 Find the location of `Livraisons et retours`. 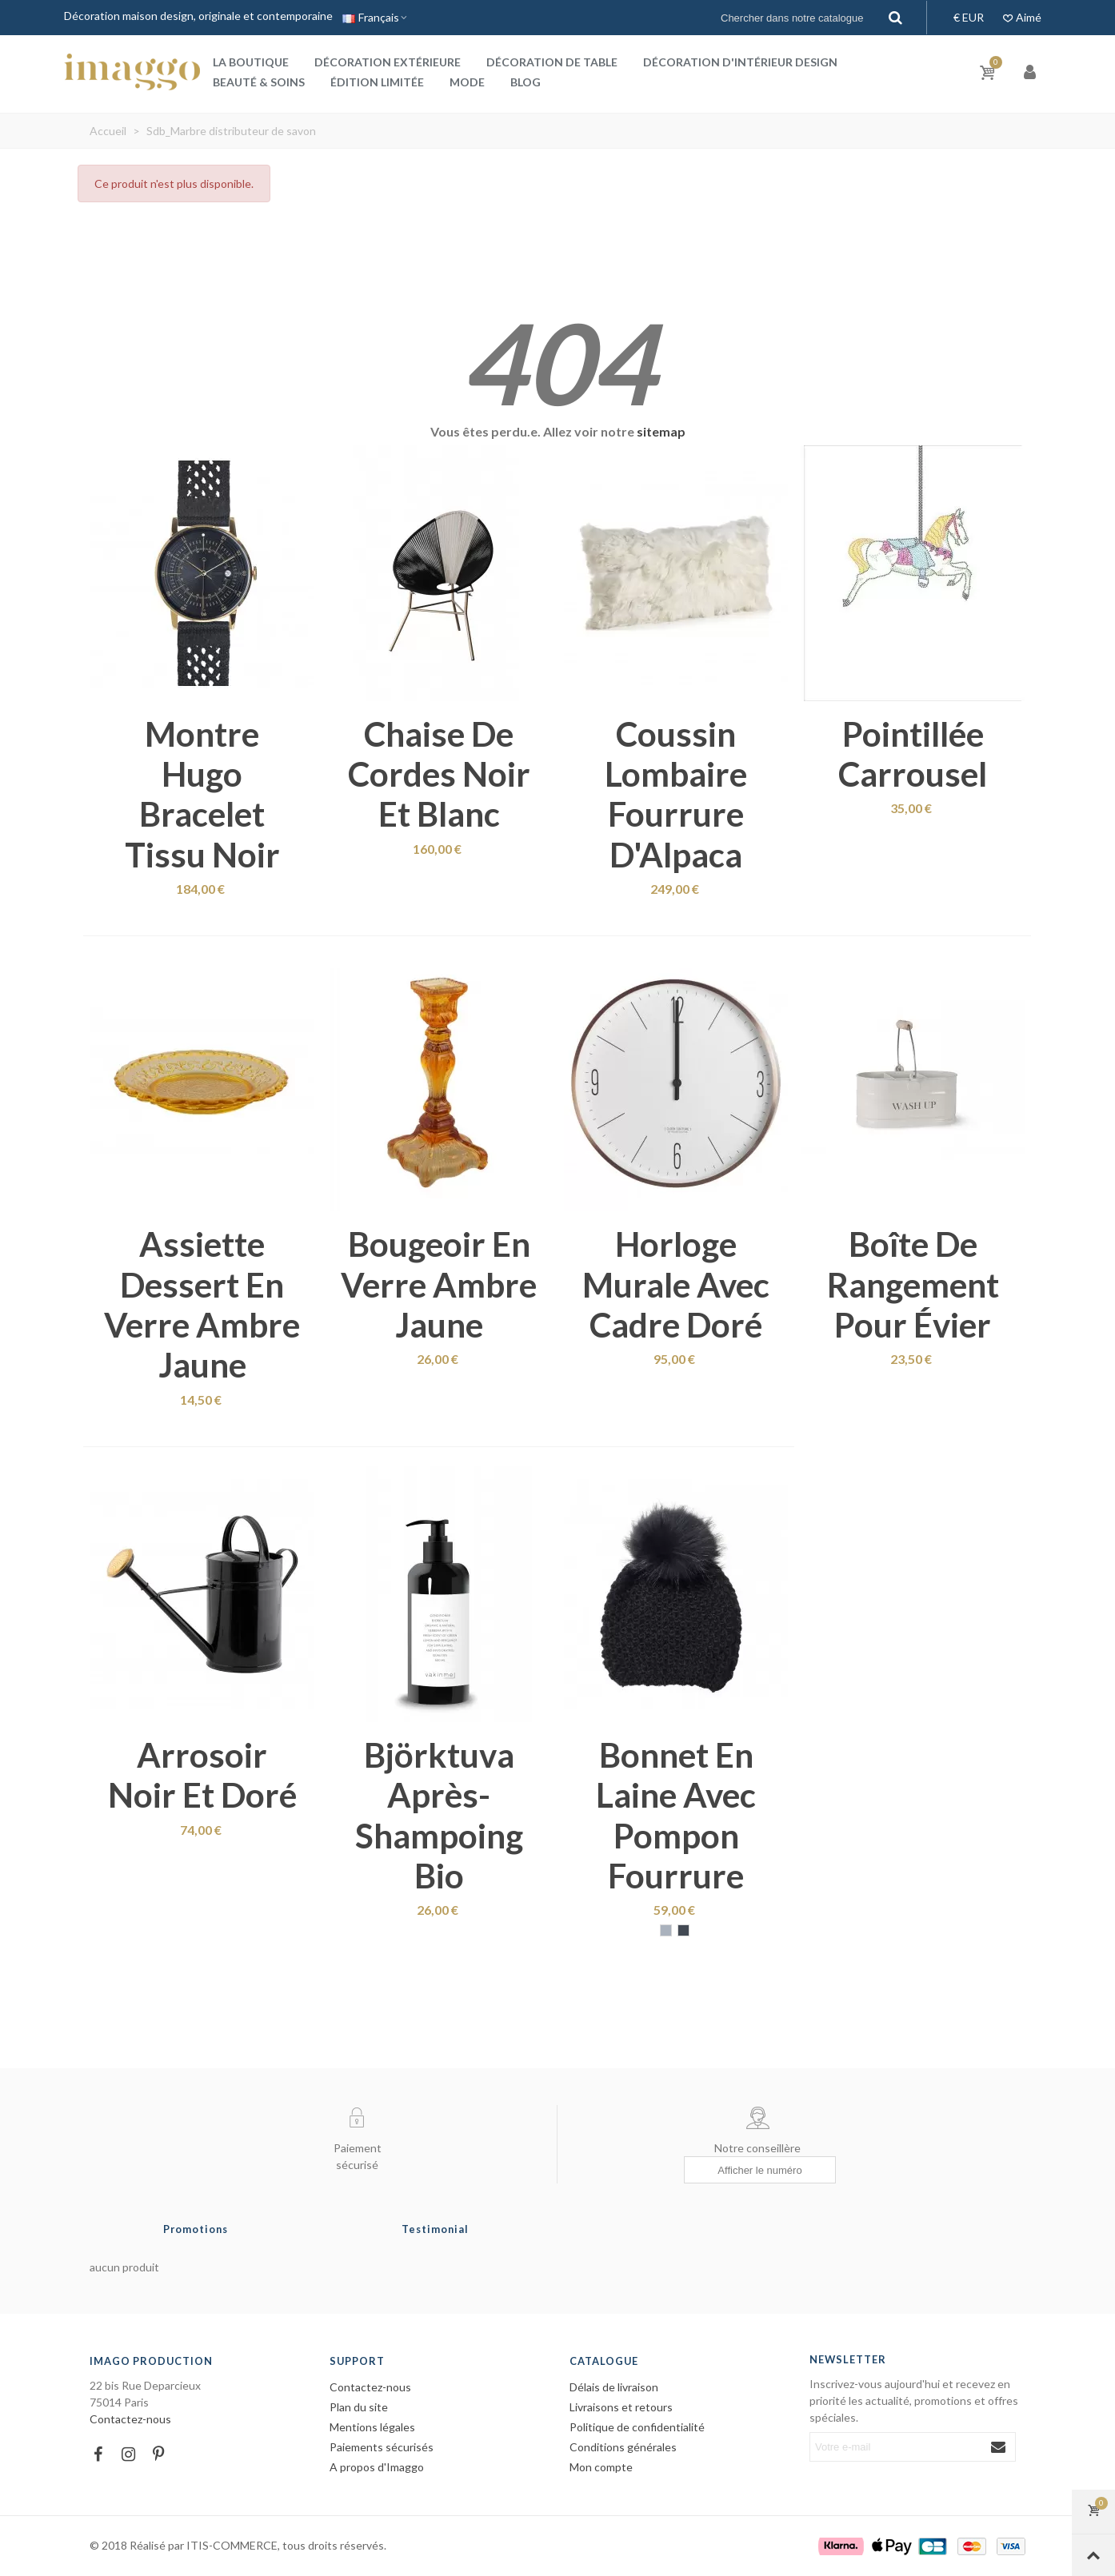

Livraisons et retours is located at coordinates (621, 2407).